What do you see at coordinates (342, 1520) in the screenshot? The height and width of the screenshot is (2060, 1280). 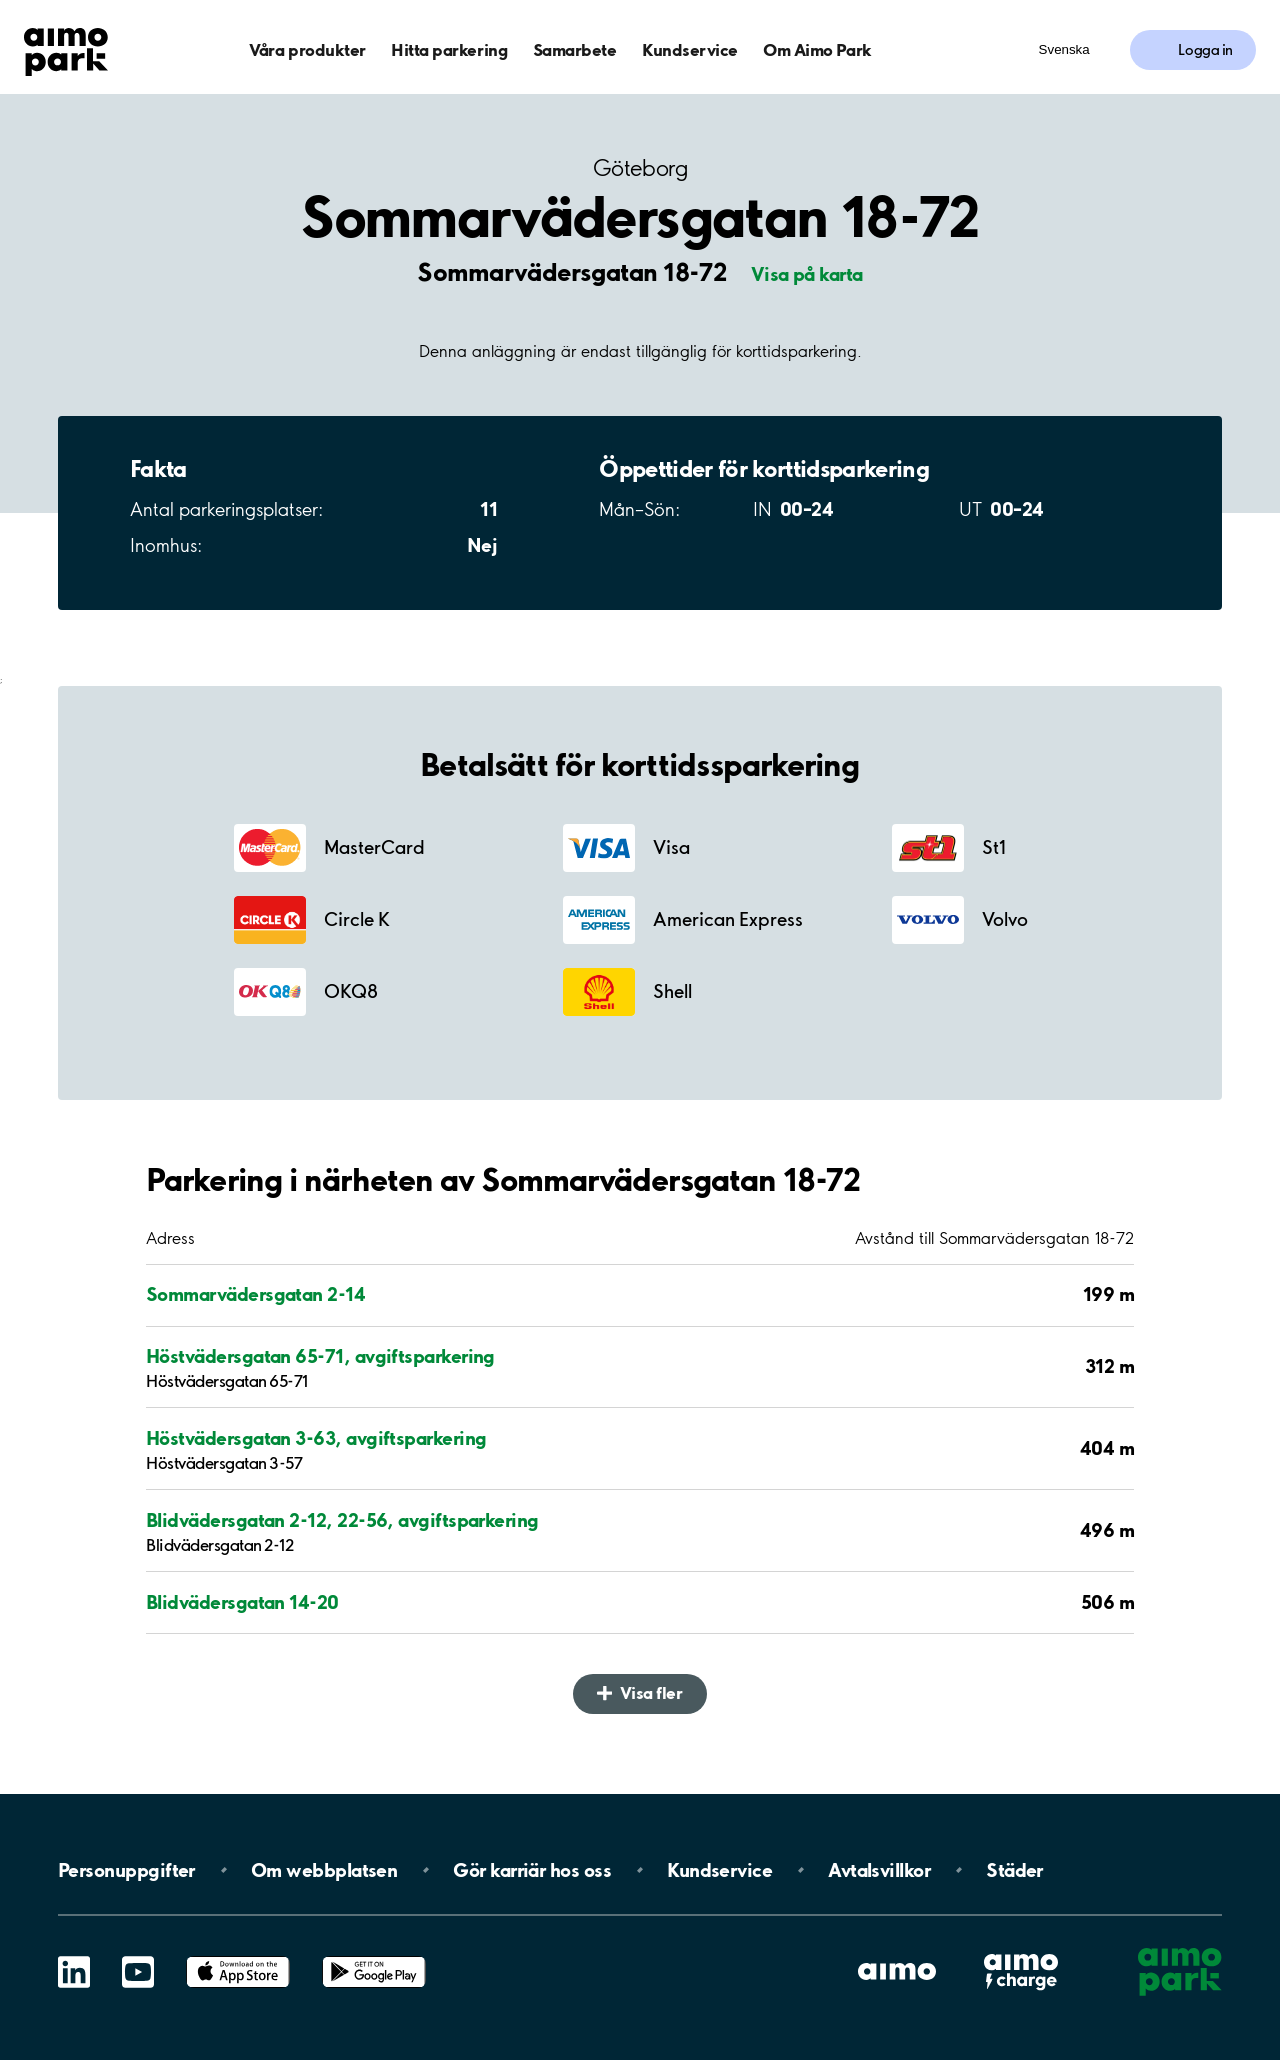 I see `Blidvädersgatan 2-12, 22-56, avgiftsparkering` at bounding box center [342, 1520].